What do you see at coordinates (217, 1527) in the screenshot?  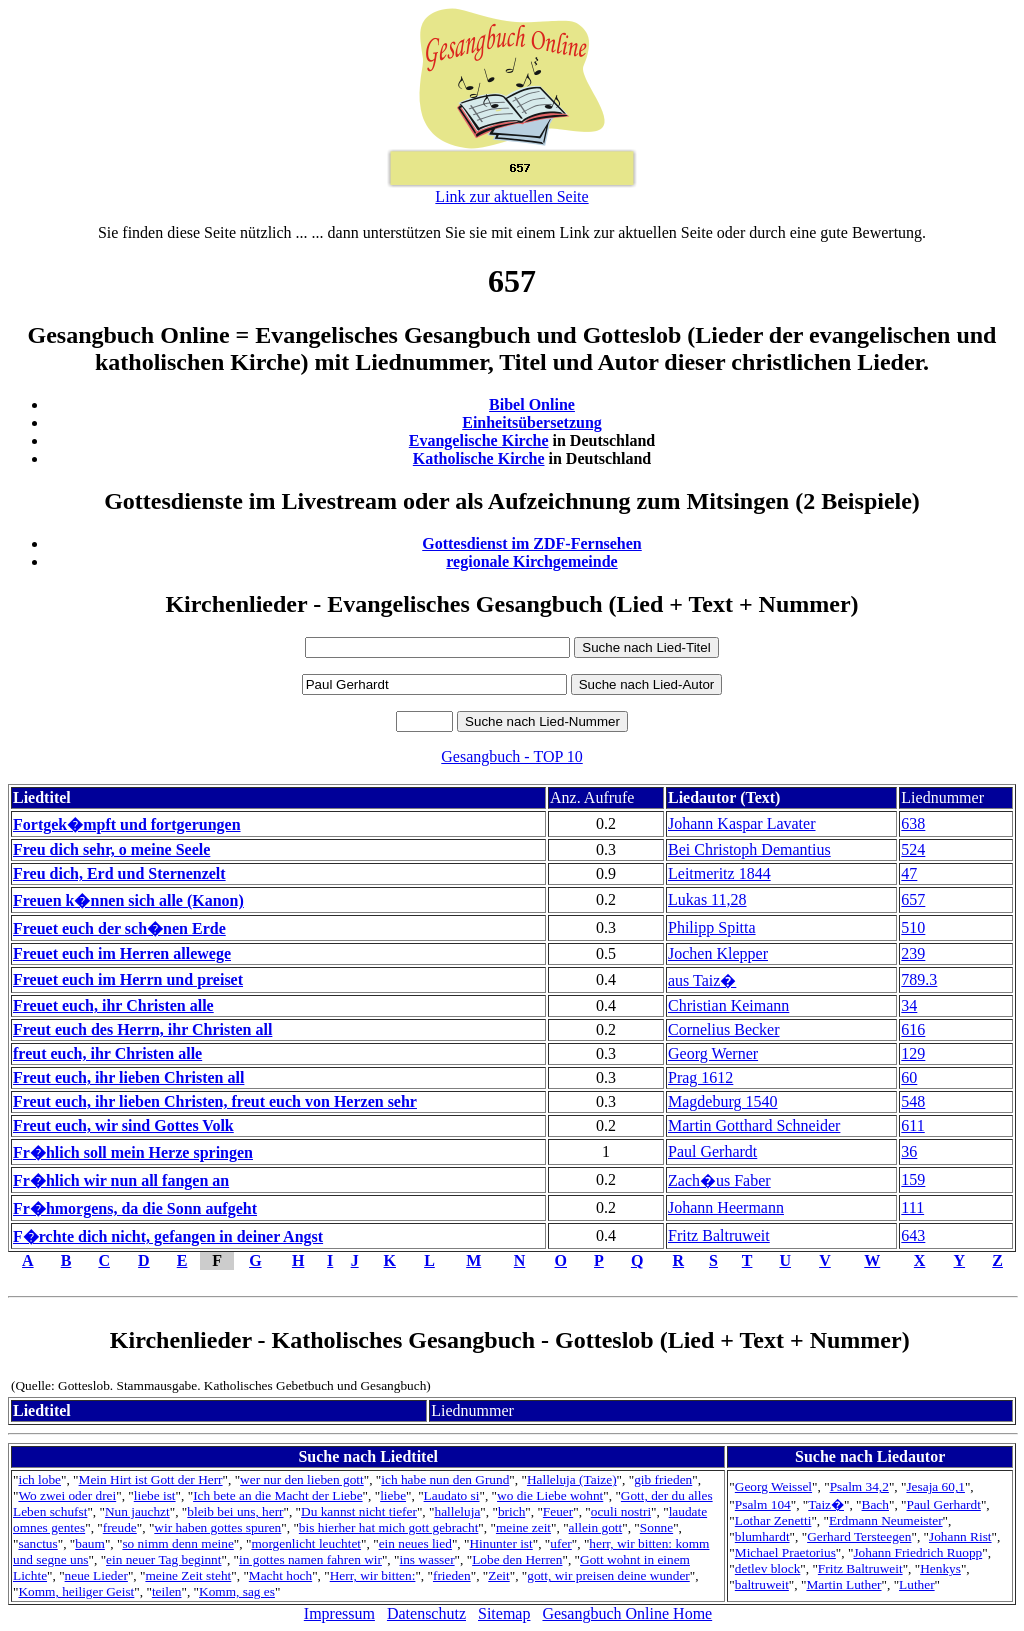 I see `wir haben gottes spuren` at bounding box center [217, 1527].